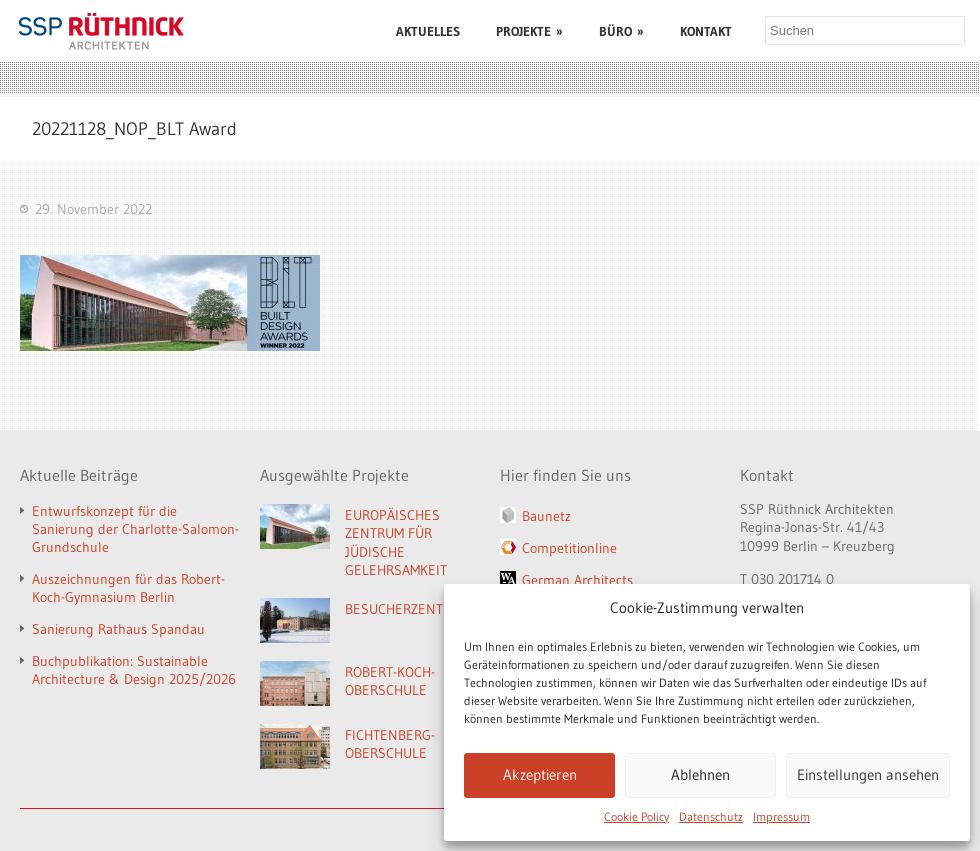 Image resolution: width=980 pixels, height=851 pixels. Describe the element at coordinates (569, 548) in the screenshot. I see `Competitionline` at that location.